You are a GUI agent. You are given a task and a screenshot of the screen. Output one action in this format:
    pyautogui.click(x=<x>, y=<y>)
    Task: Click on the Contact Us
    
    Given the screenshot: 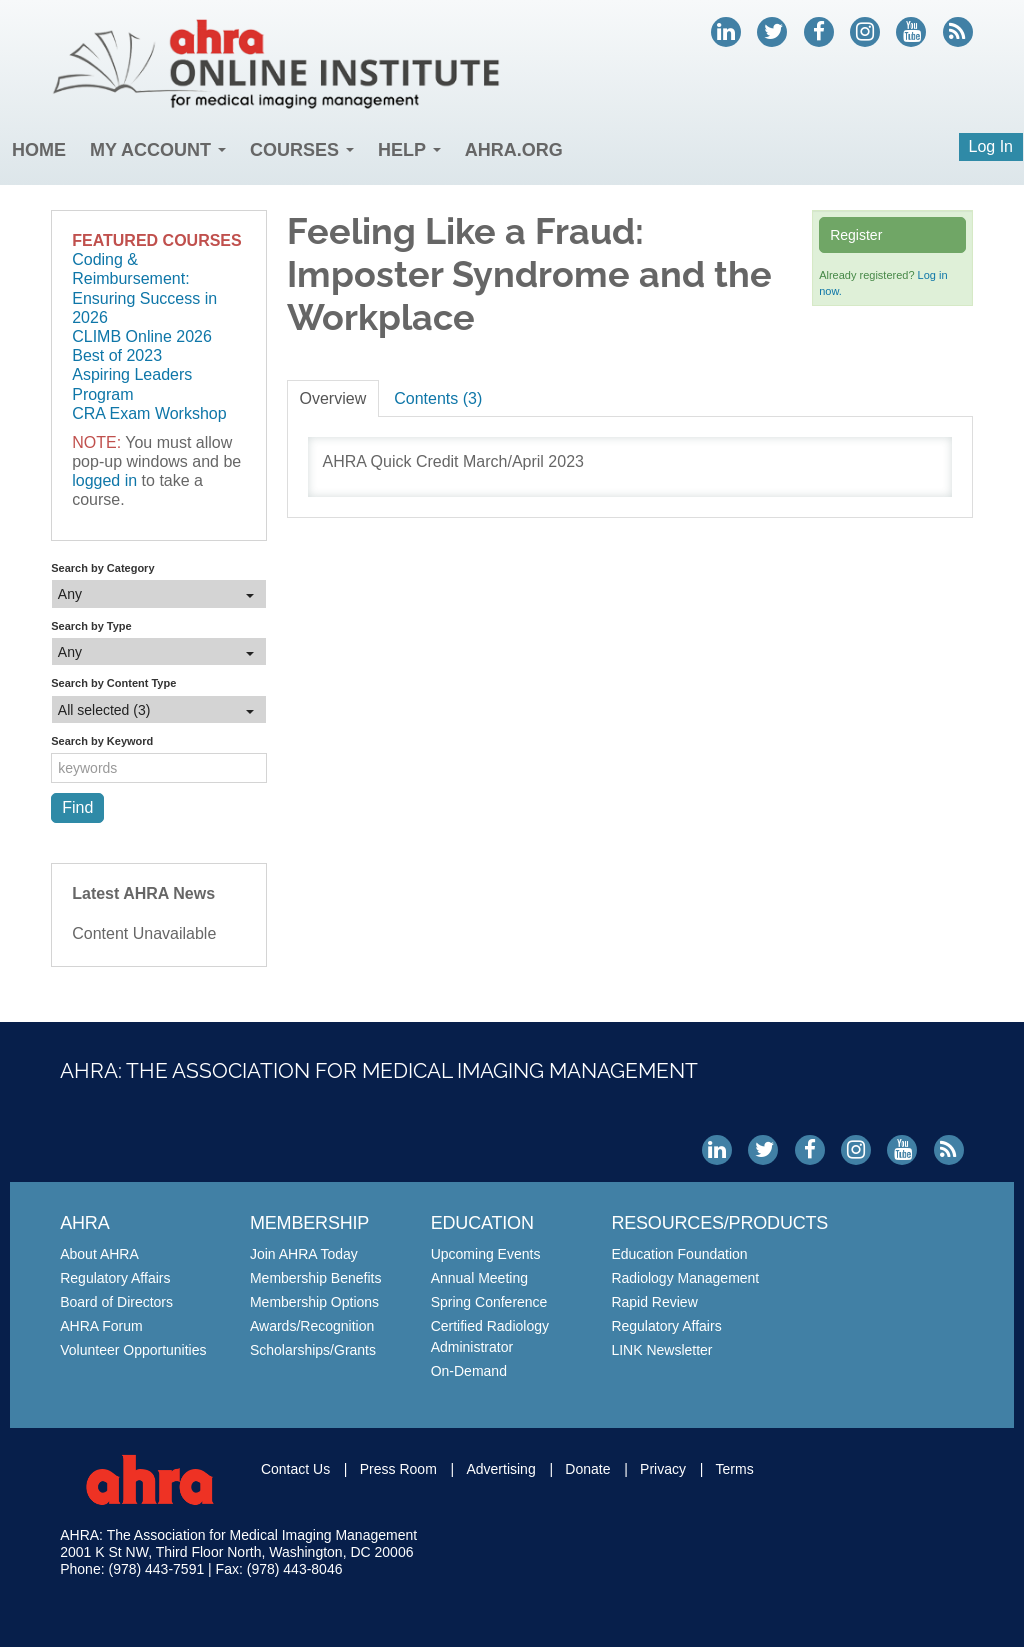 What is the action you would take?
    pyautogui.click(x=295, y=1469)
    